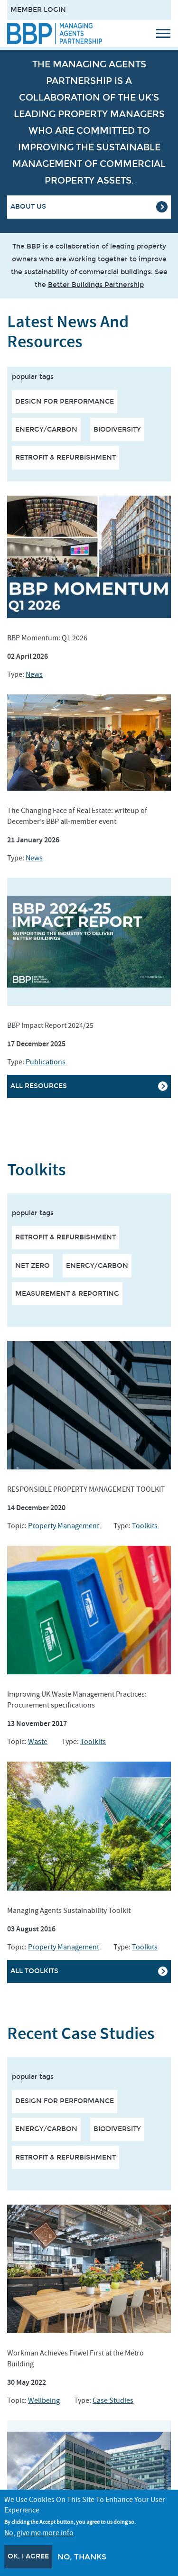 The image size is (178, 2576). I want to click on Wellbeing, so click(44, 2400).